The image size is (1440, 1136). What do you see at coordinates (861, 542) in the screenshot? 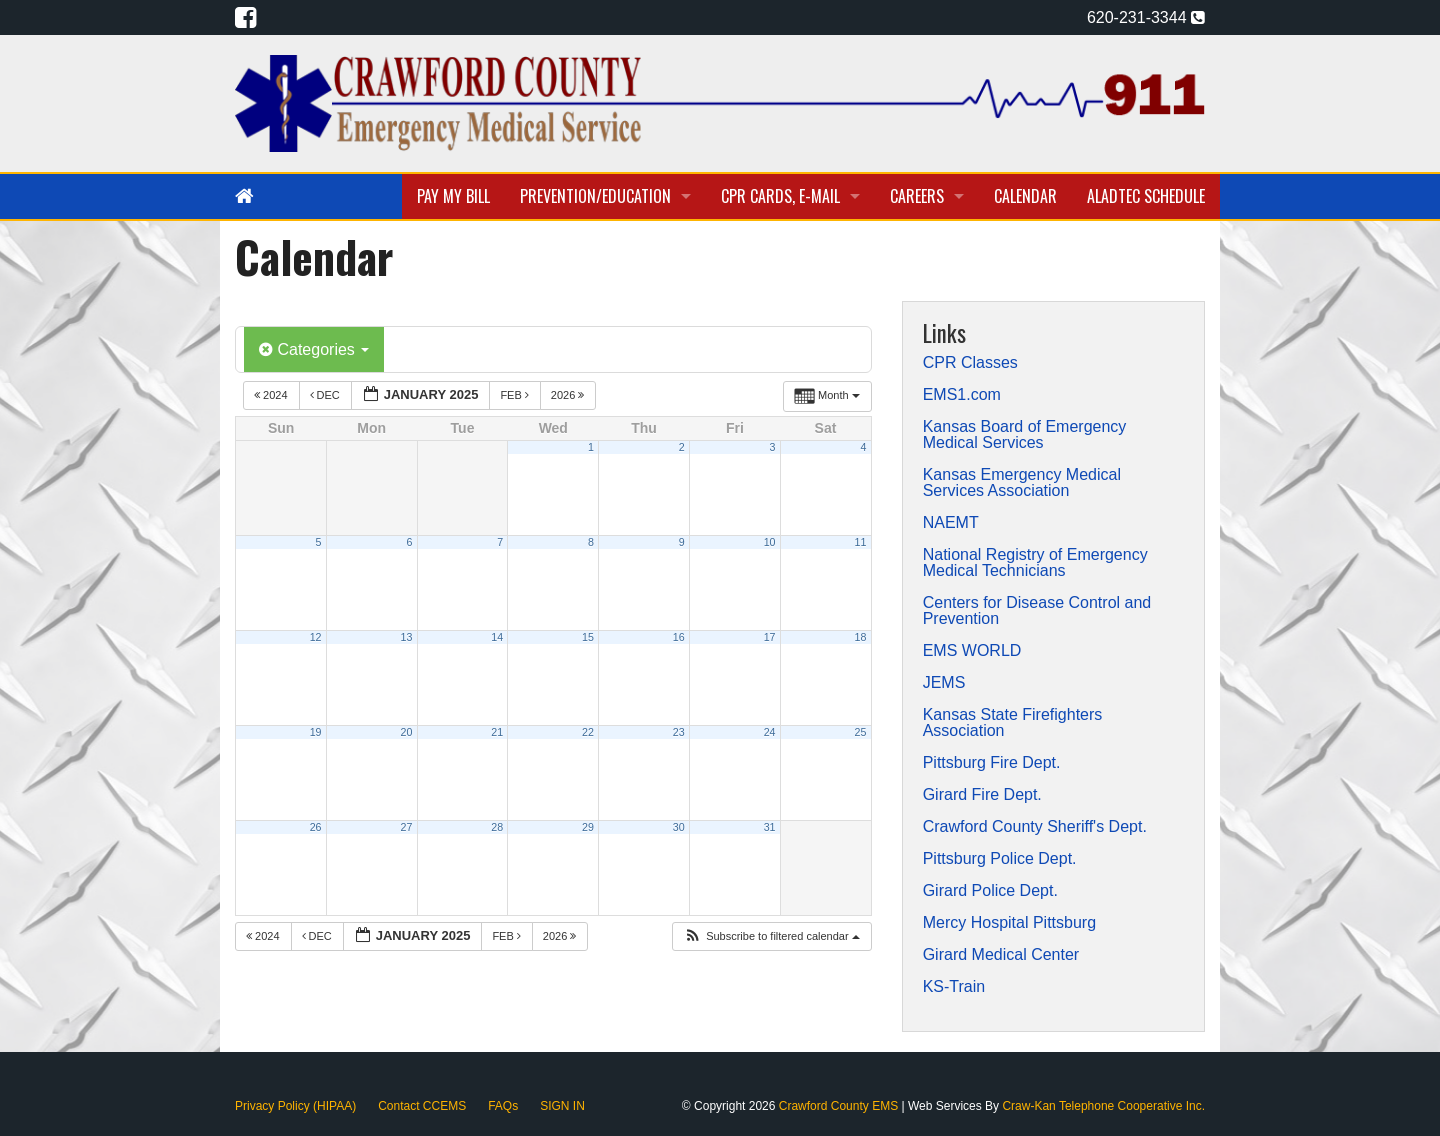
I see `11` at bounding box center [861, 542].